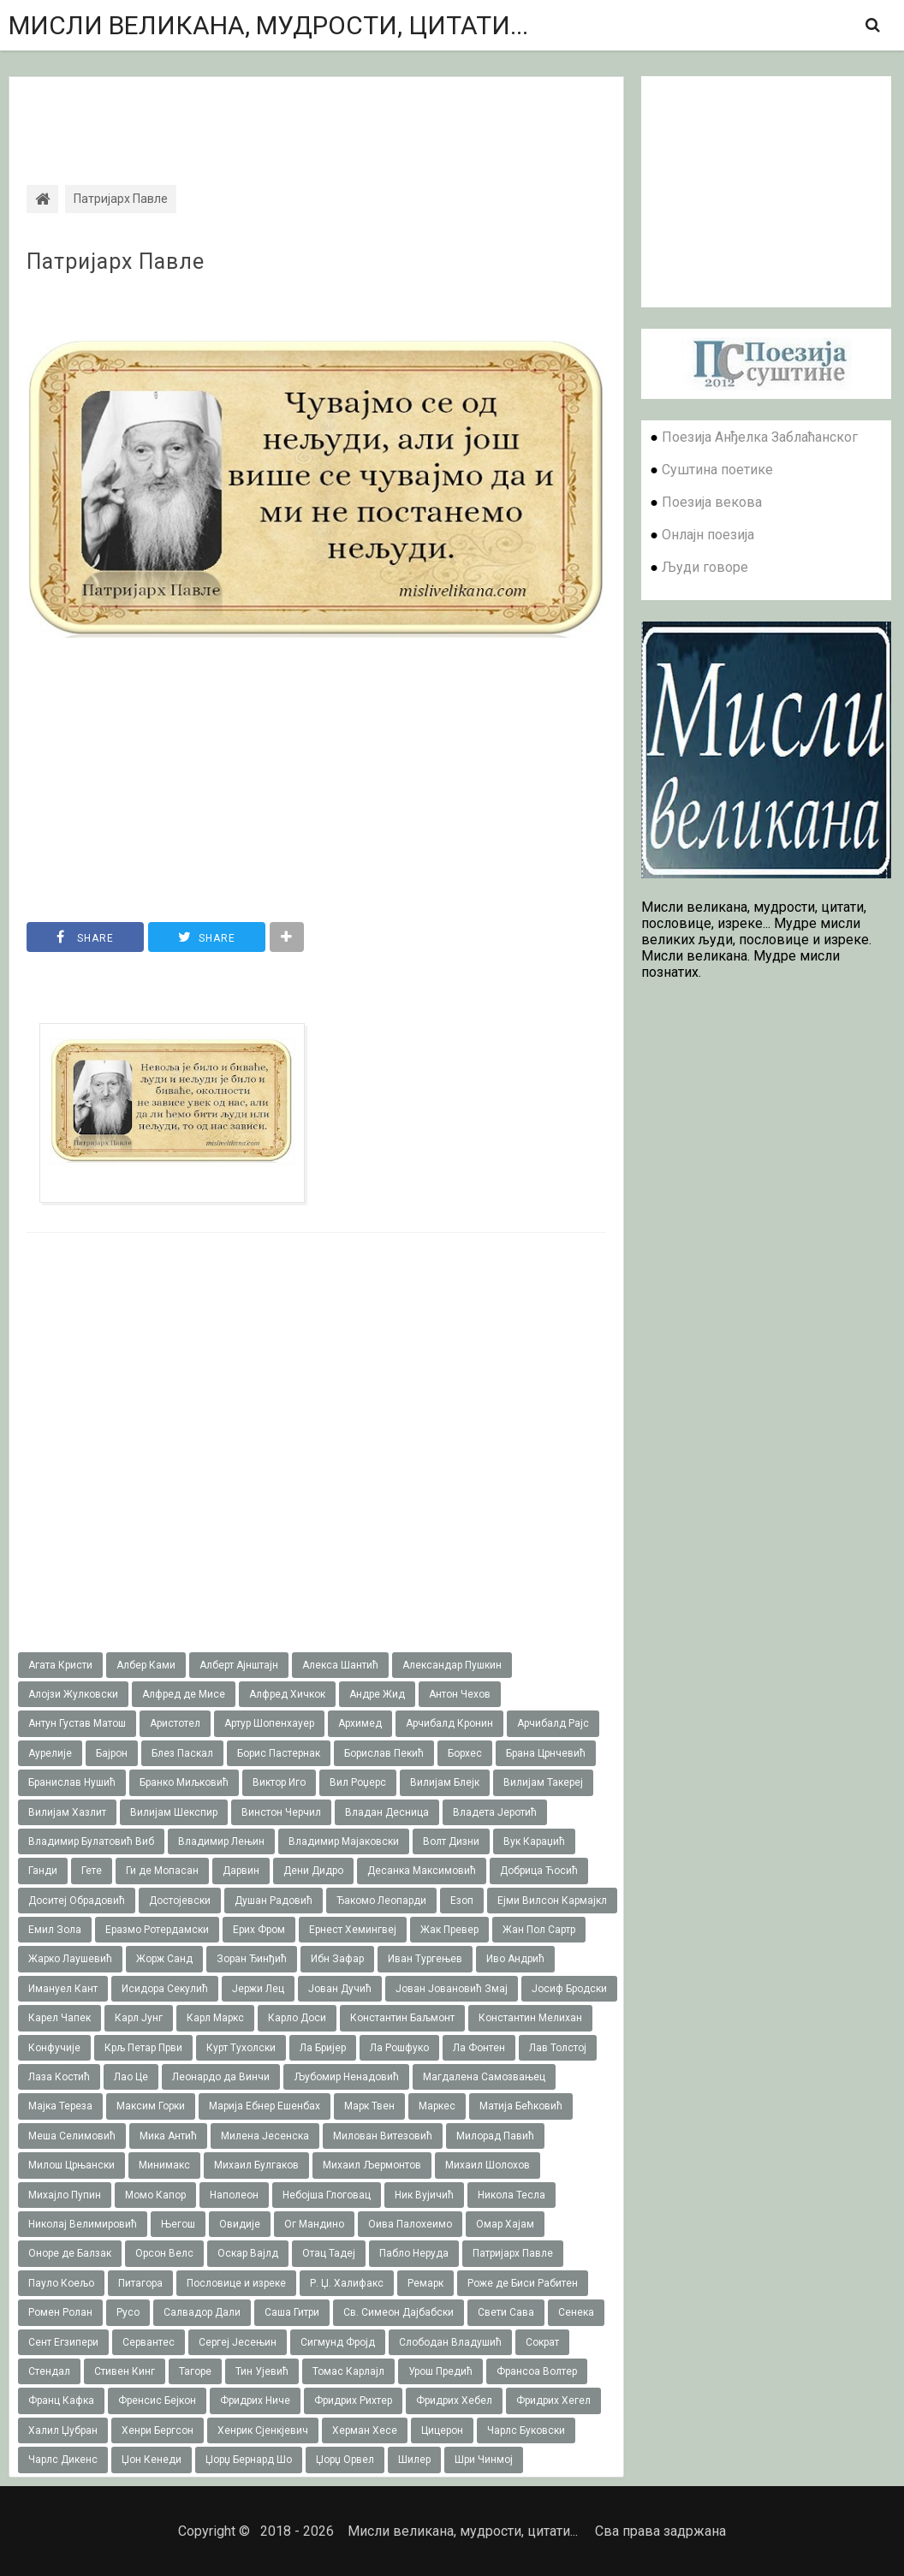  I want to click on Антун Густав Матош, so click(77, 1723).